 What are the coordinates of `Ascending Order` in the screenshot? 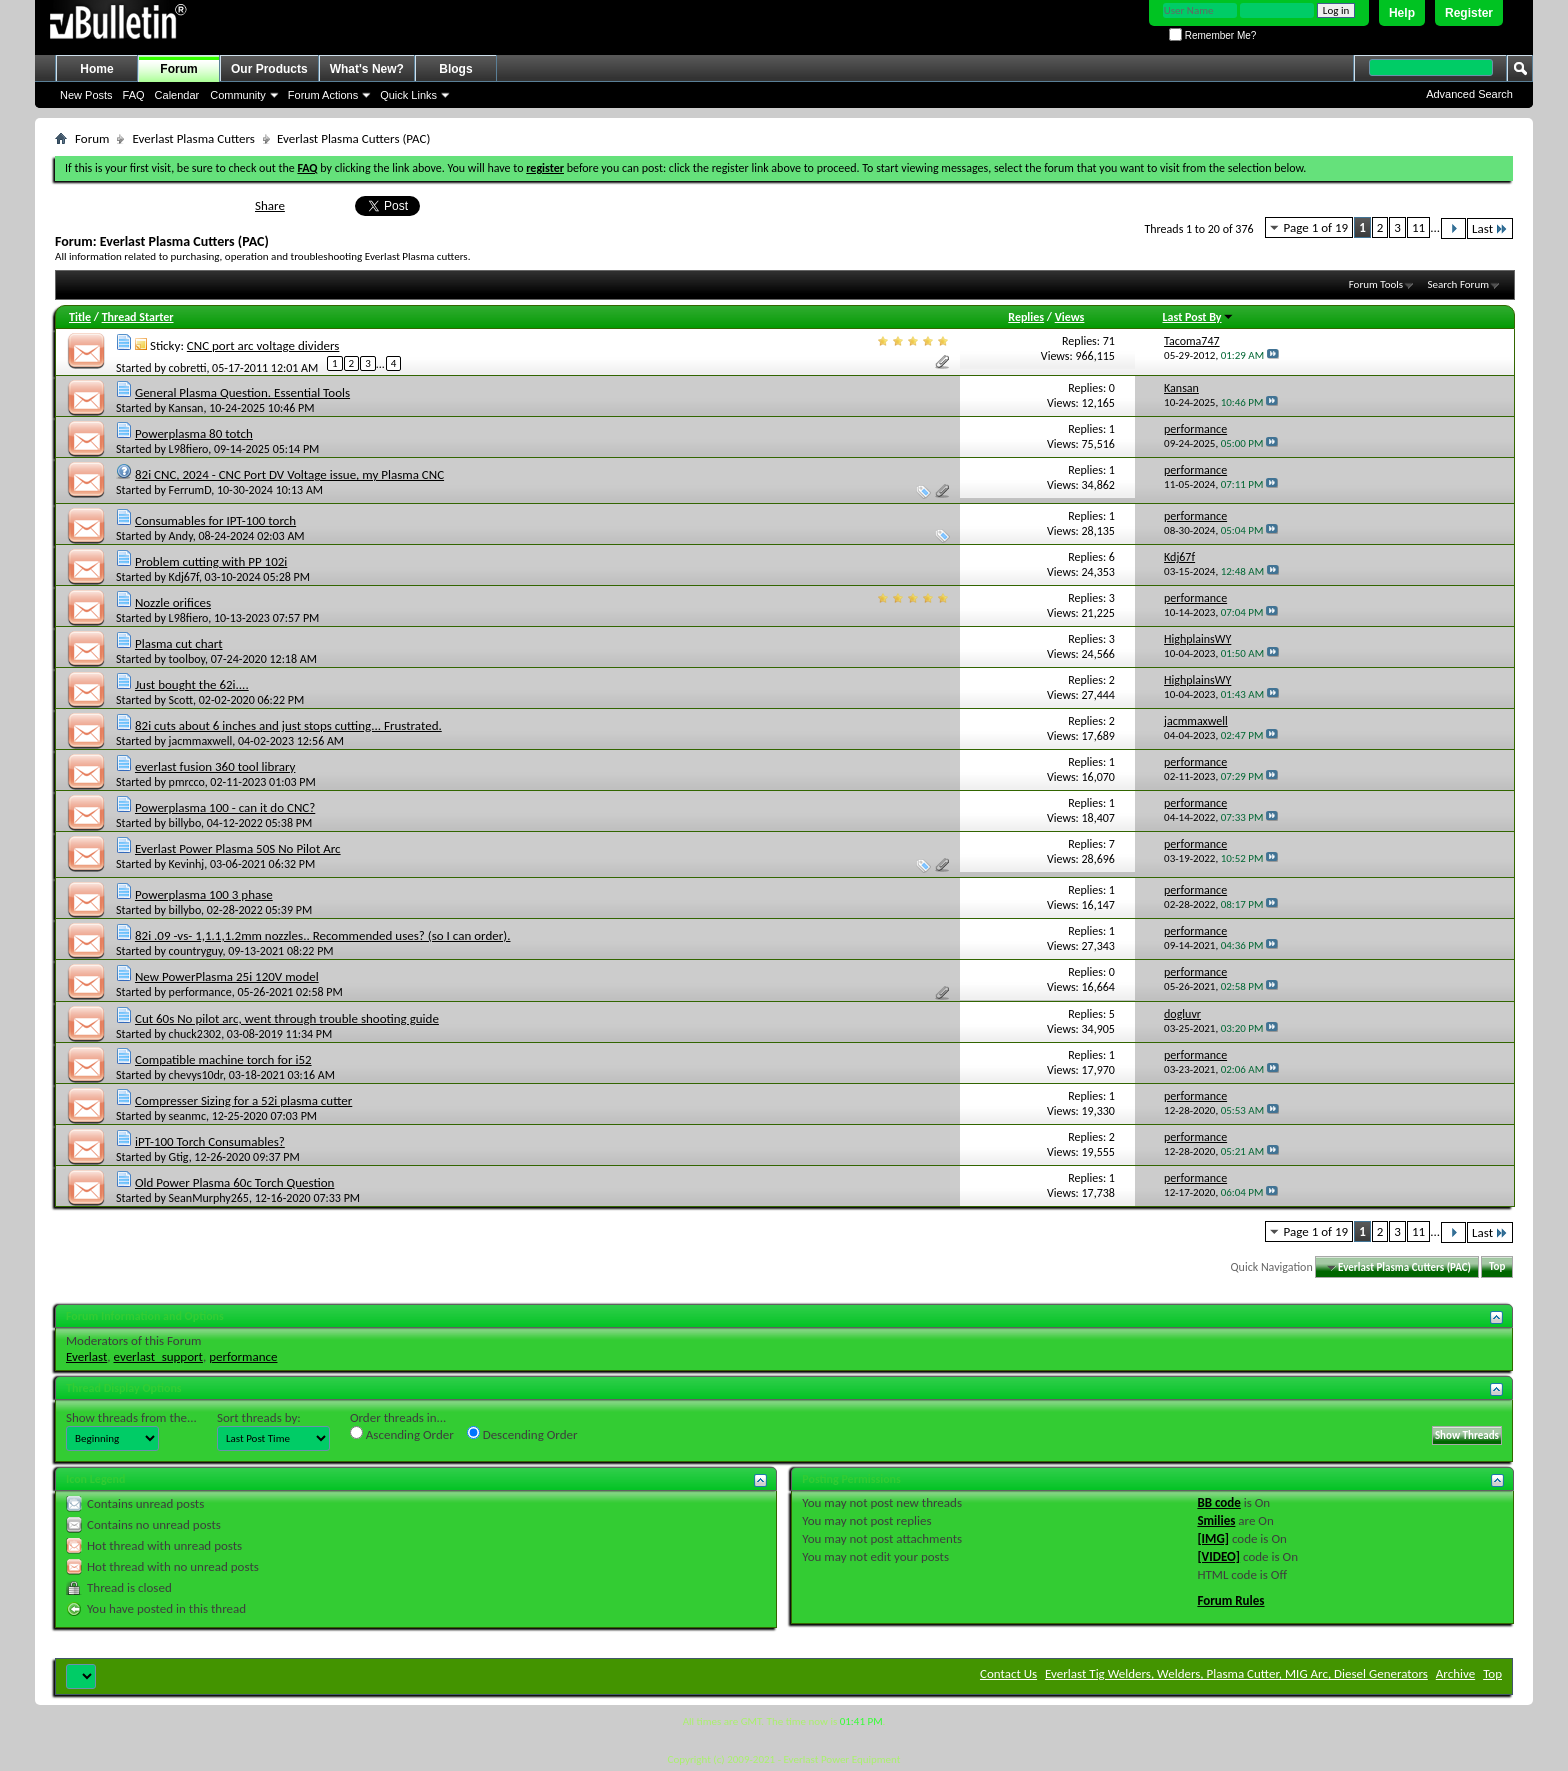 It's located at (402, 1434).